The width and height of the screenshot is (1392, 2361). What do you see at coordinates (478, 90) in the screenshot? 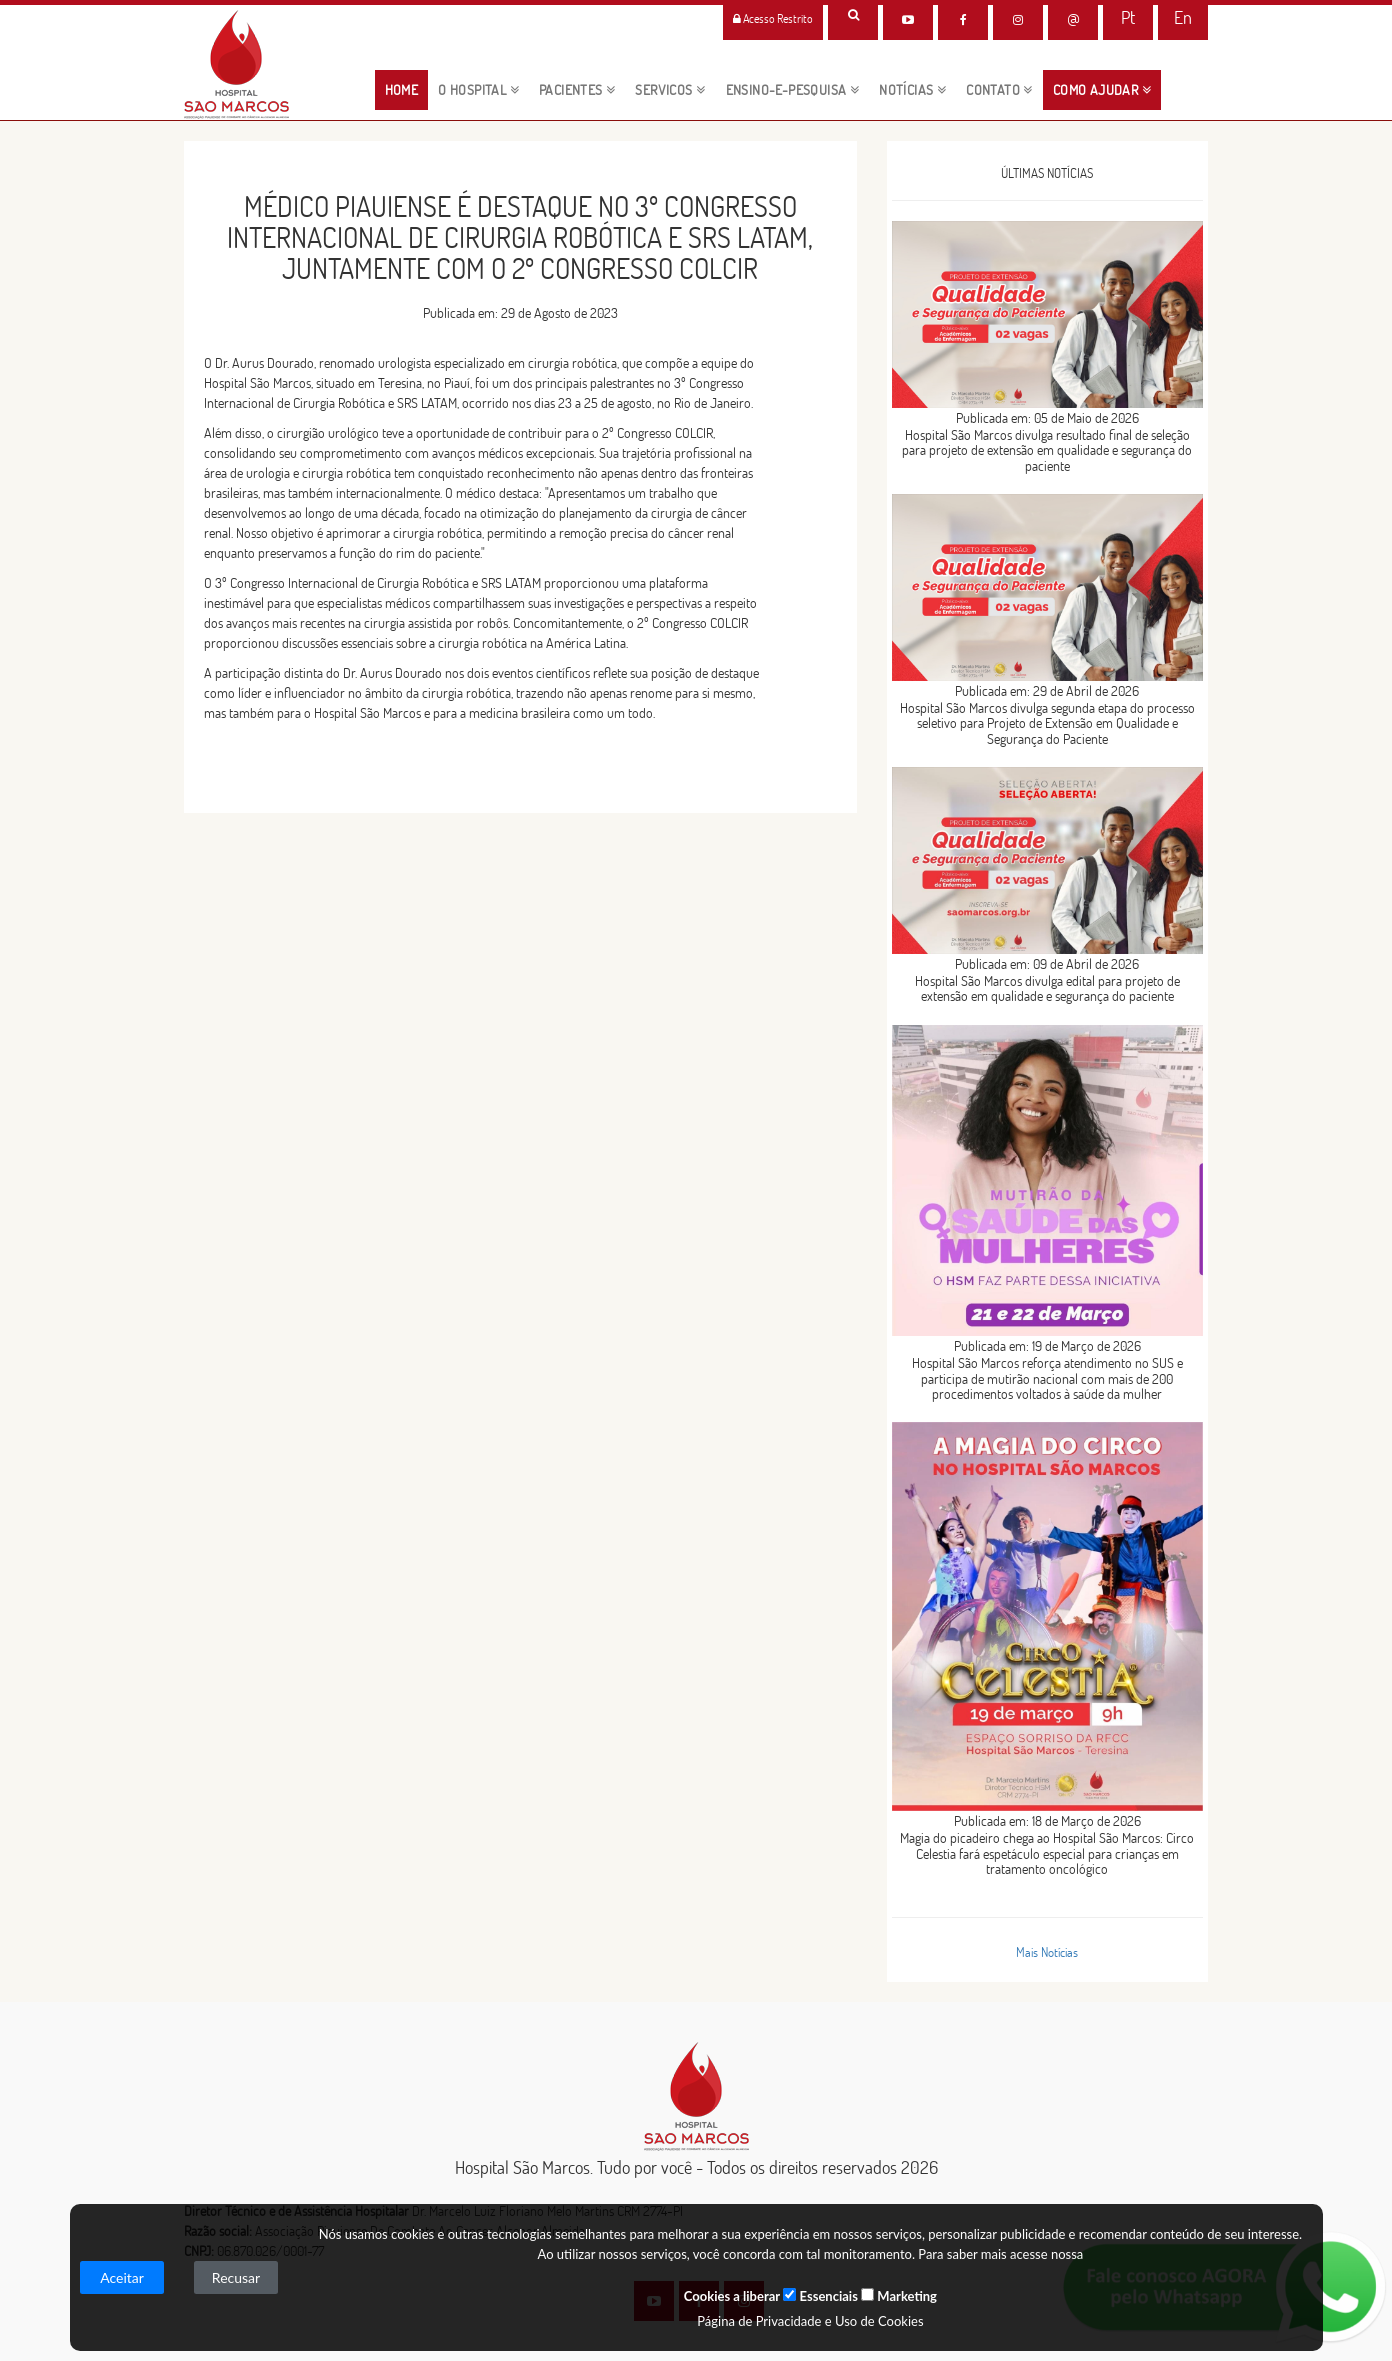
I see `O HOSPITAL [button]` at bounding box center [478, 90].